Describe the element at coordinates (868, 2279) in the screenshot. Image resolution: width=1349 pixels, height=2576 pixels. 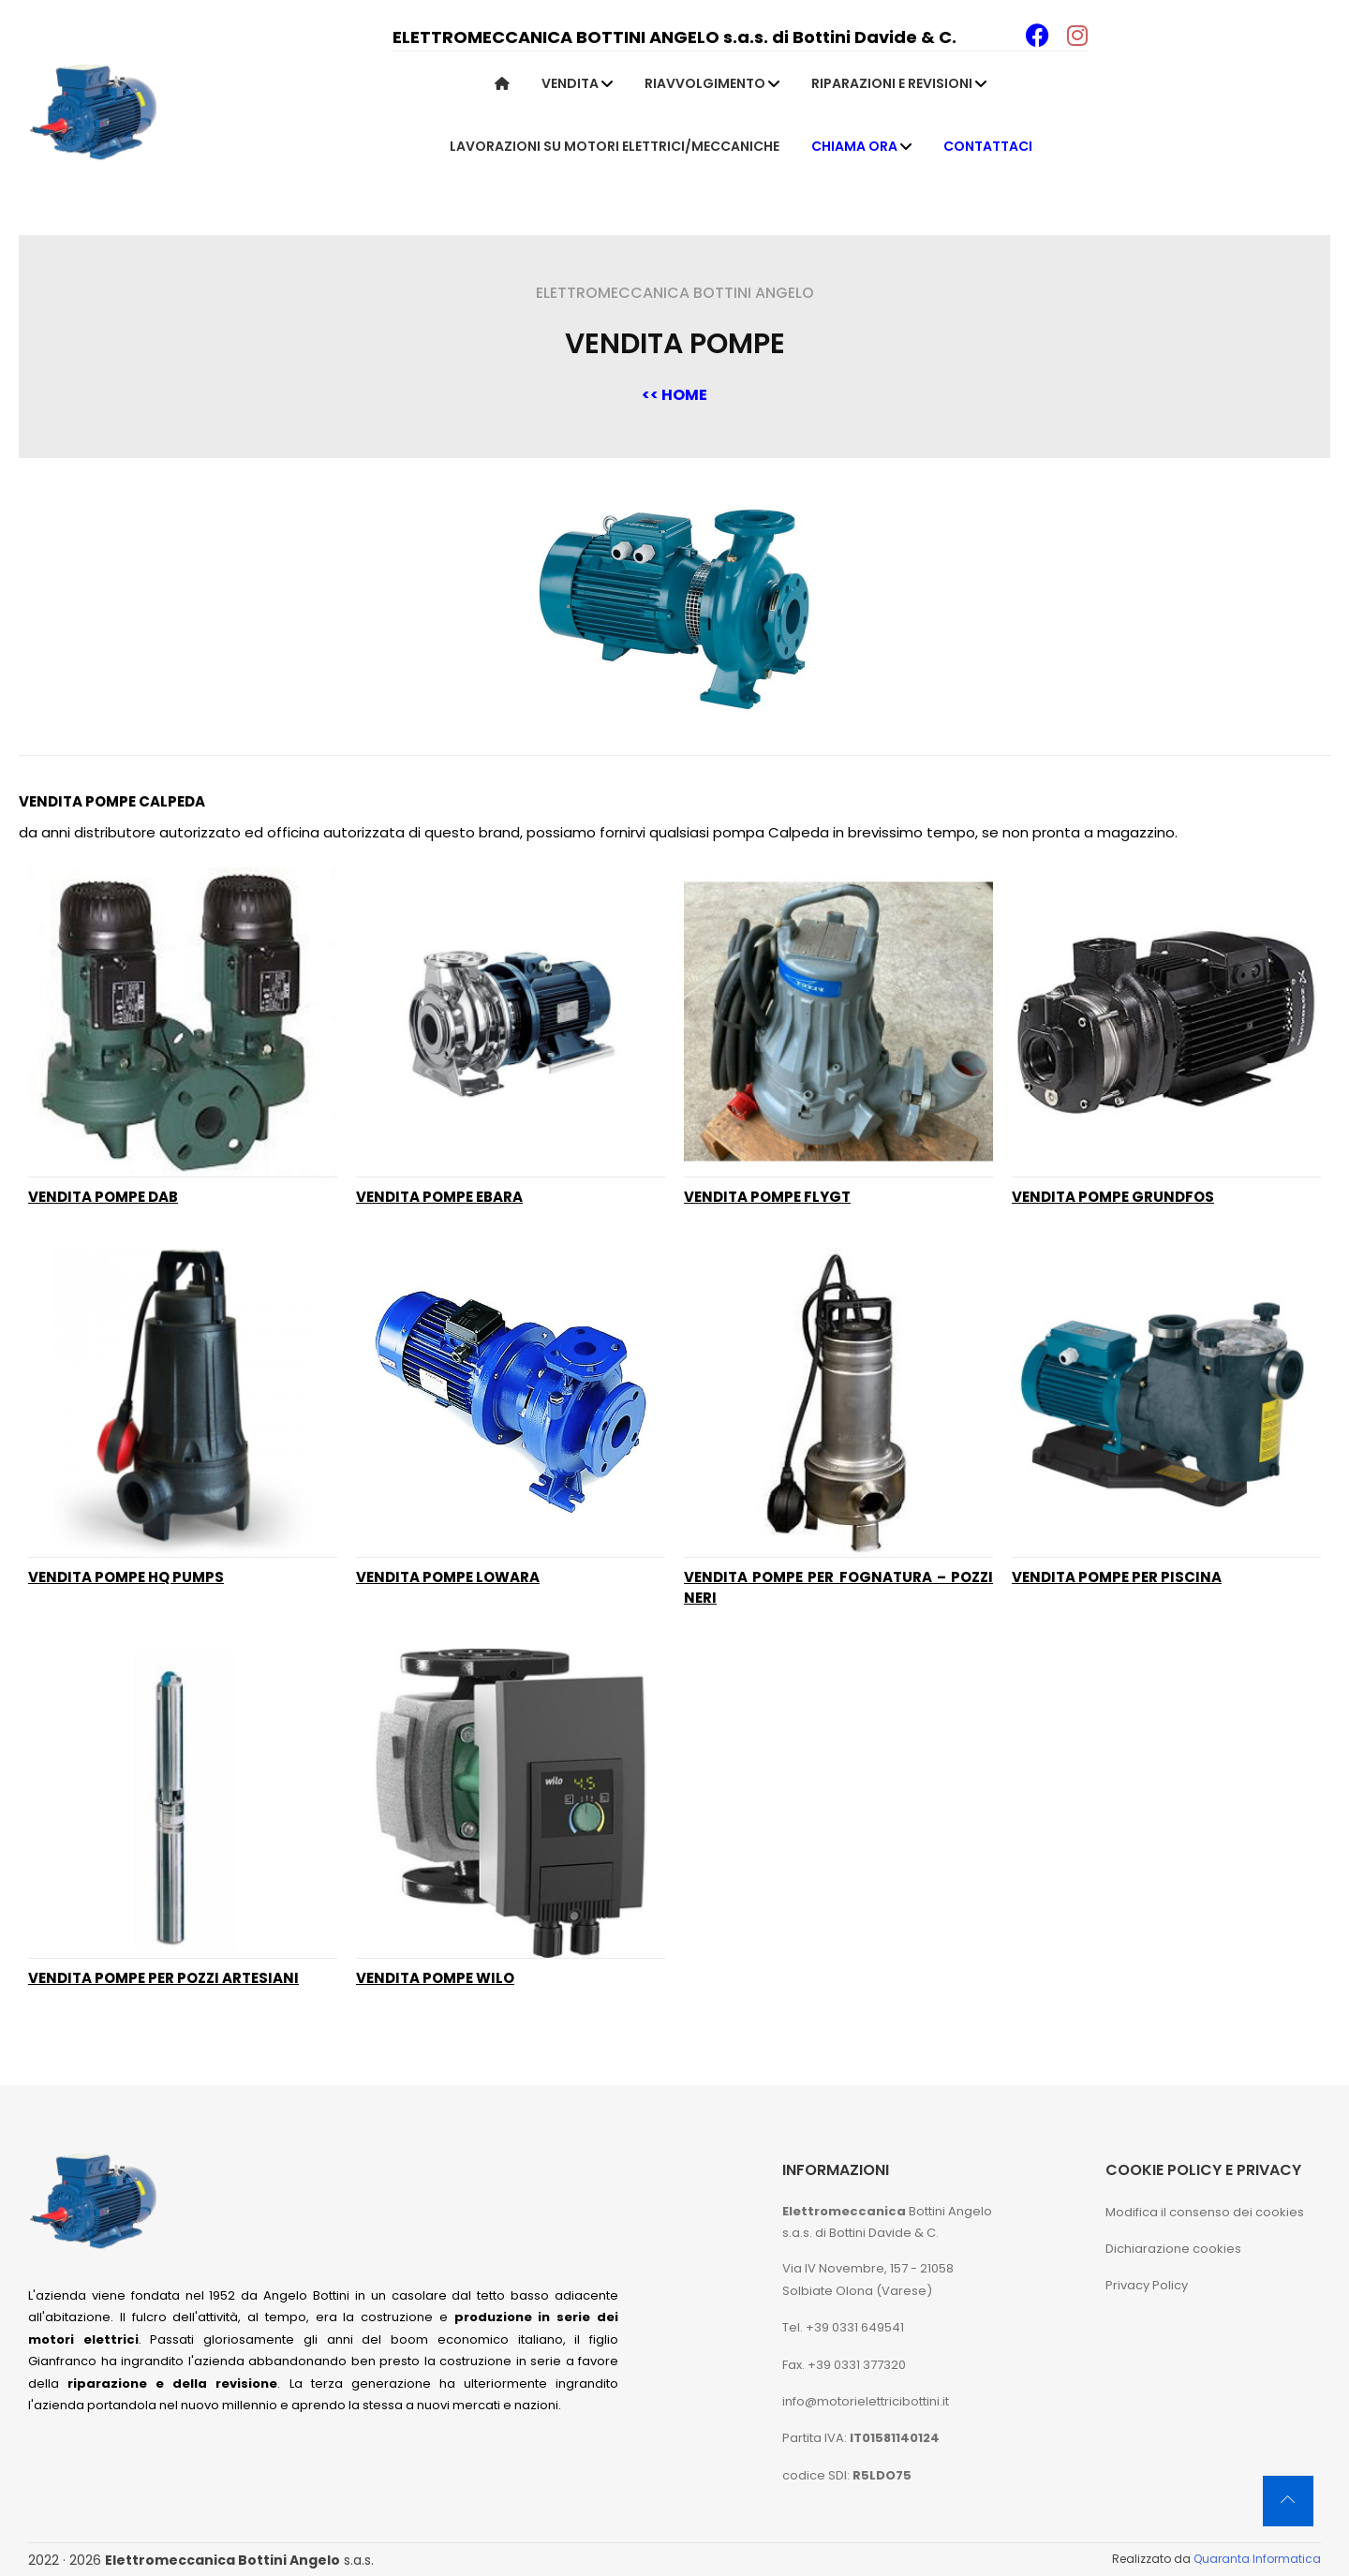
I see `Via IV Novembre, 157 - 21058 Solbiate Olona (Varese)` at that location.